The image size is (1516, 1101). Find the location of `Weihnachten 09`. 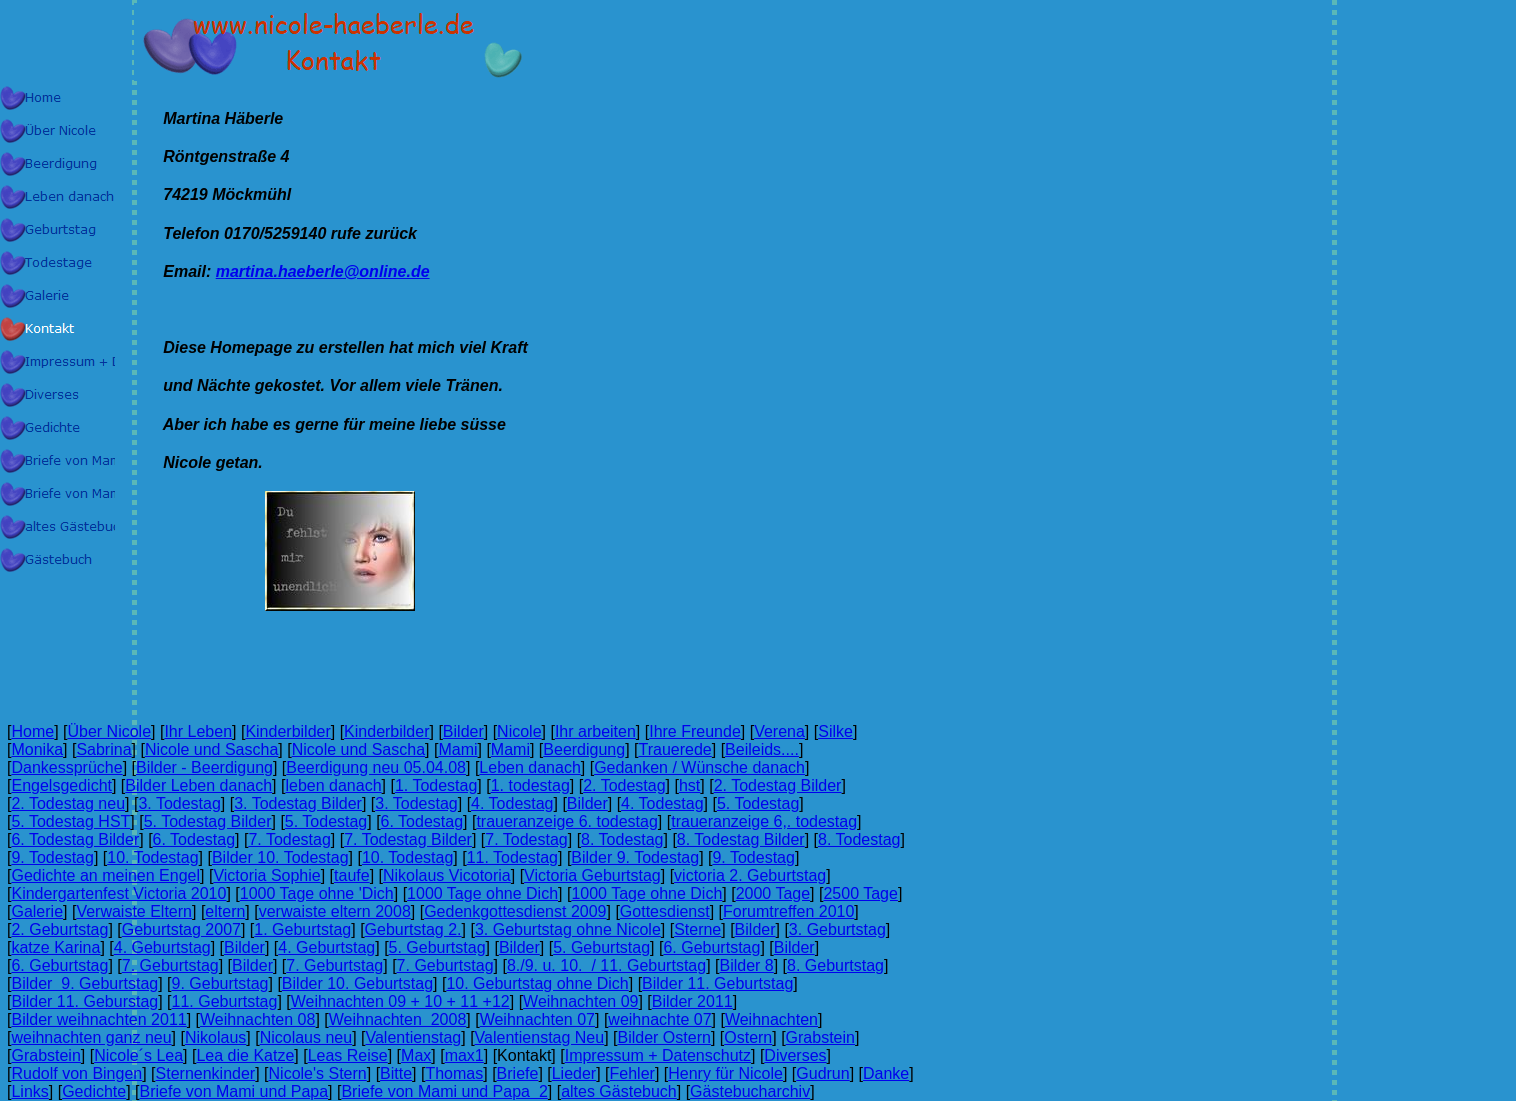

Weihnachten 09 is located at coordinates (580, 1001).